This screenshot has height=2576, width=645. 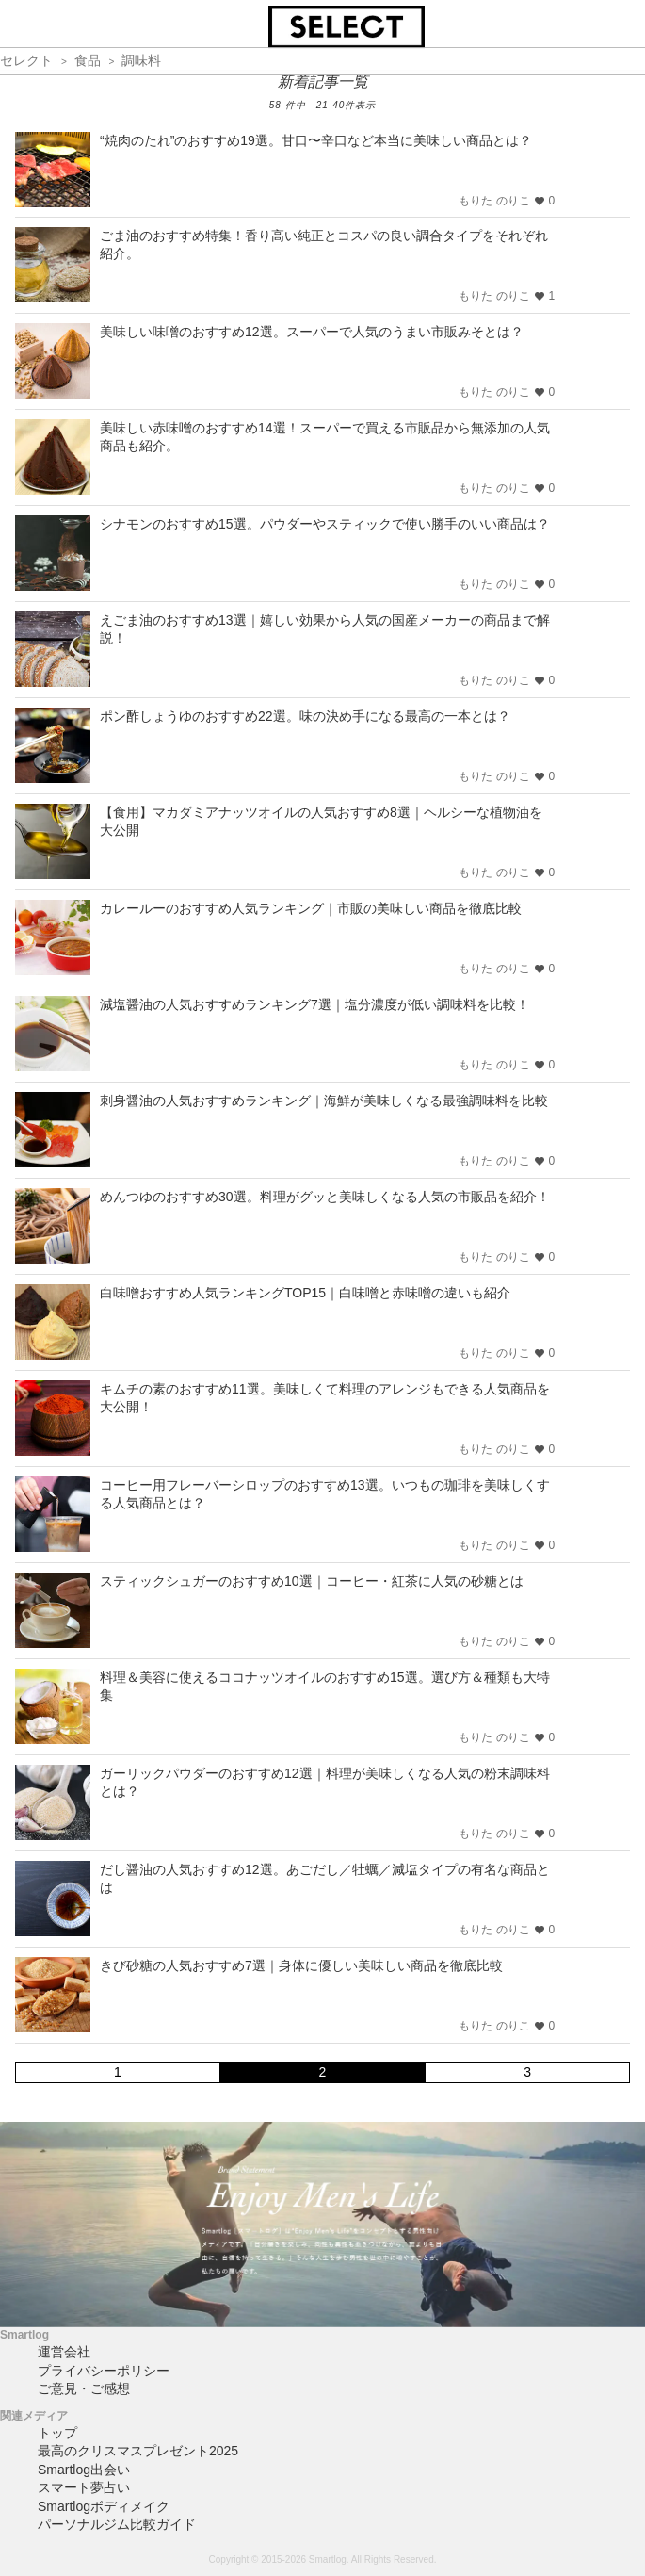 What do you see at coordinates (84, 2388) in the screenshot?
I see `ご意見・ご感想` at bounding box center [84, 2388].